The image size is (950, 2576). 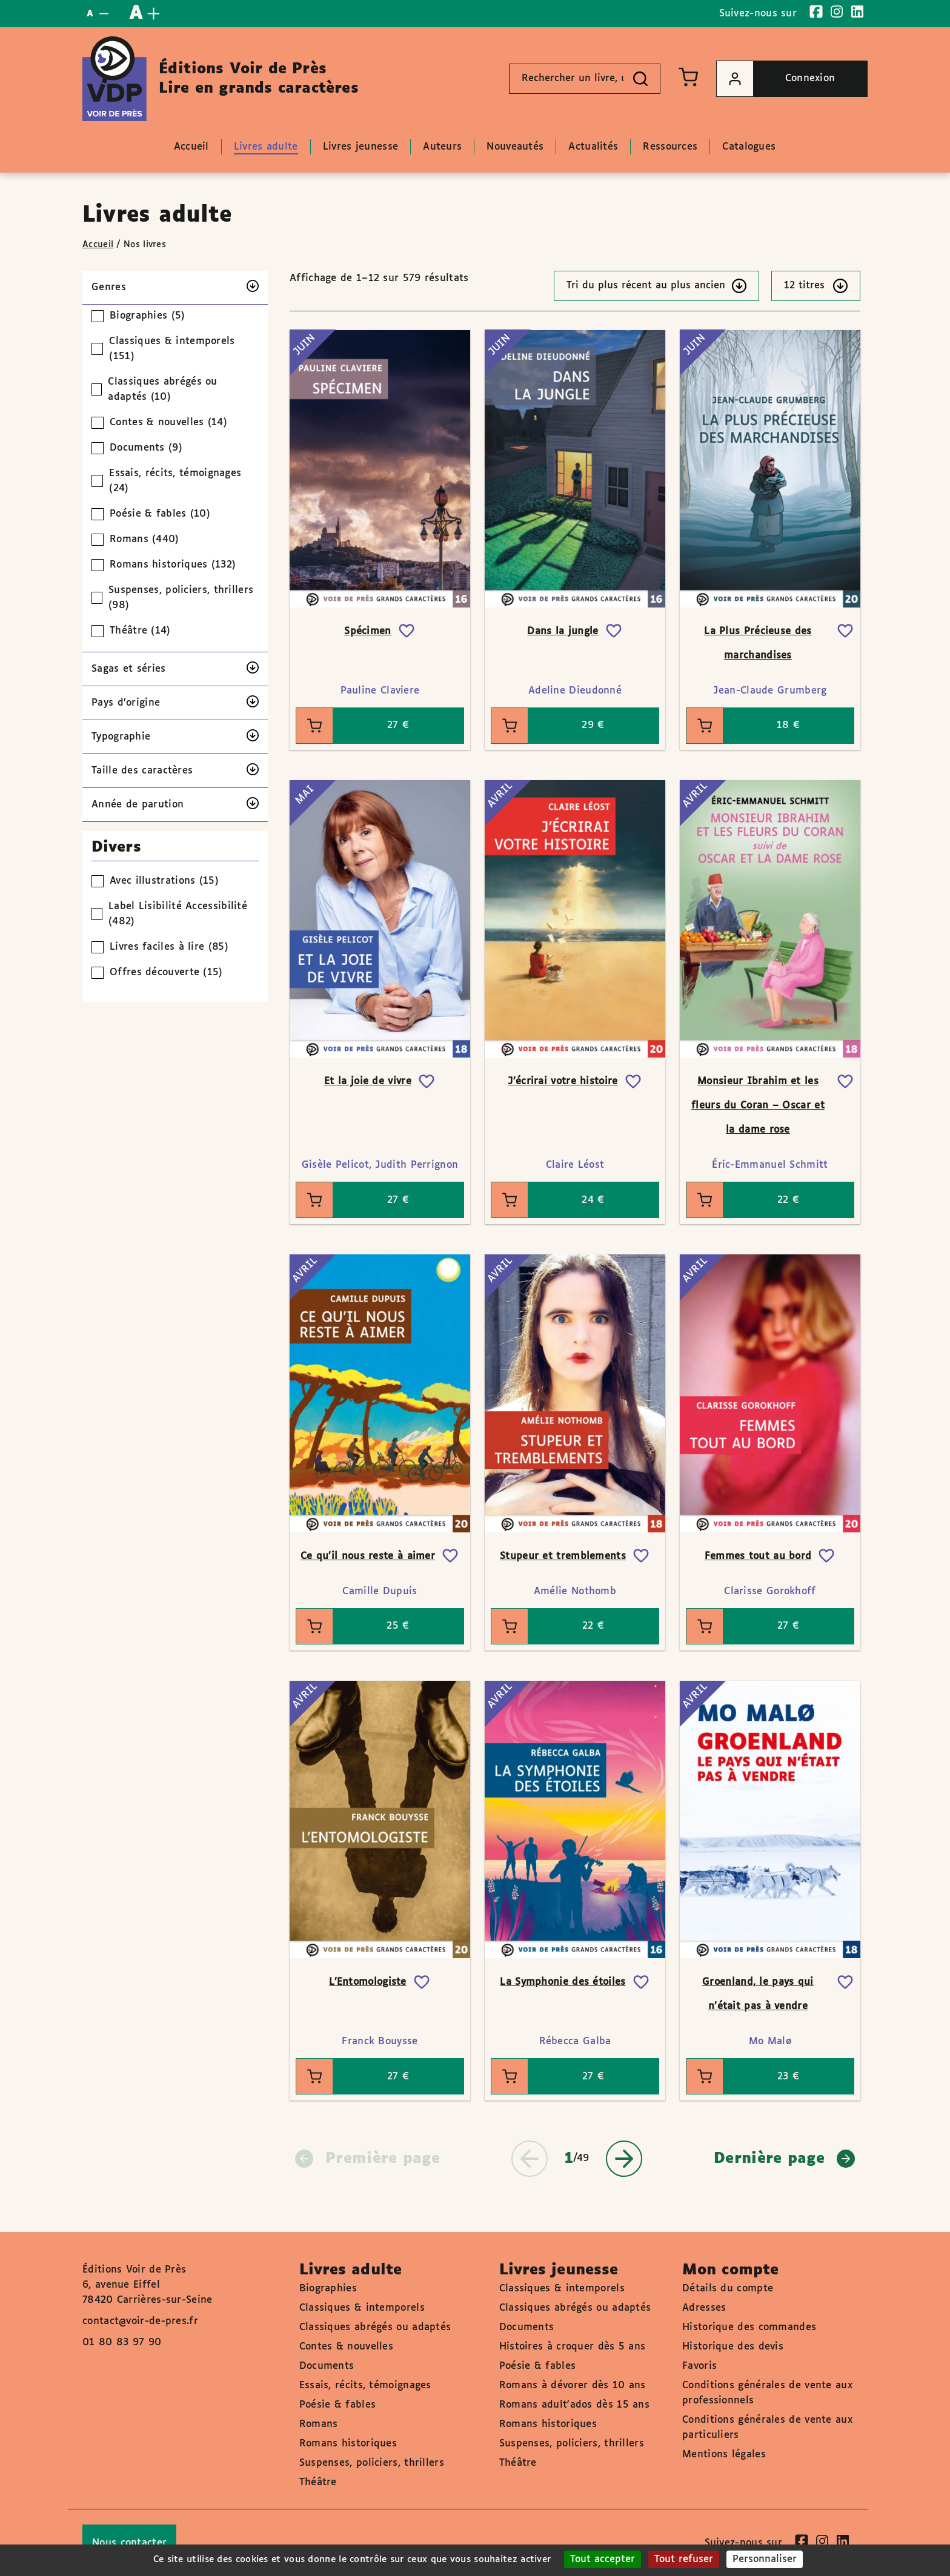 What do you see at coordinates (121, 2342) in the screenshot?
I see `01 80 83 97 90` at bounding box center [121, 2342].